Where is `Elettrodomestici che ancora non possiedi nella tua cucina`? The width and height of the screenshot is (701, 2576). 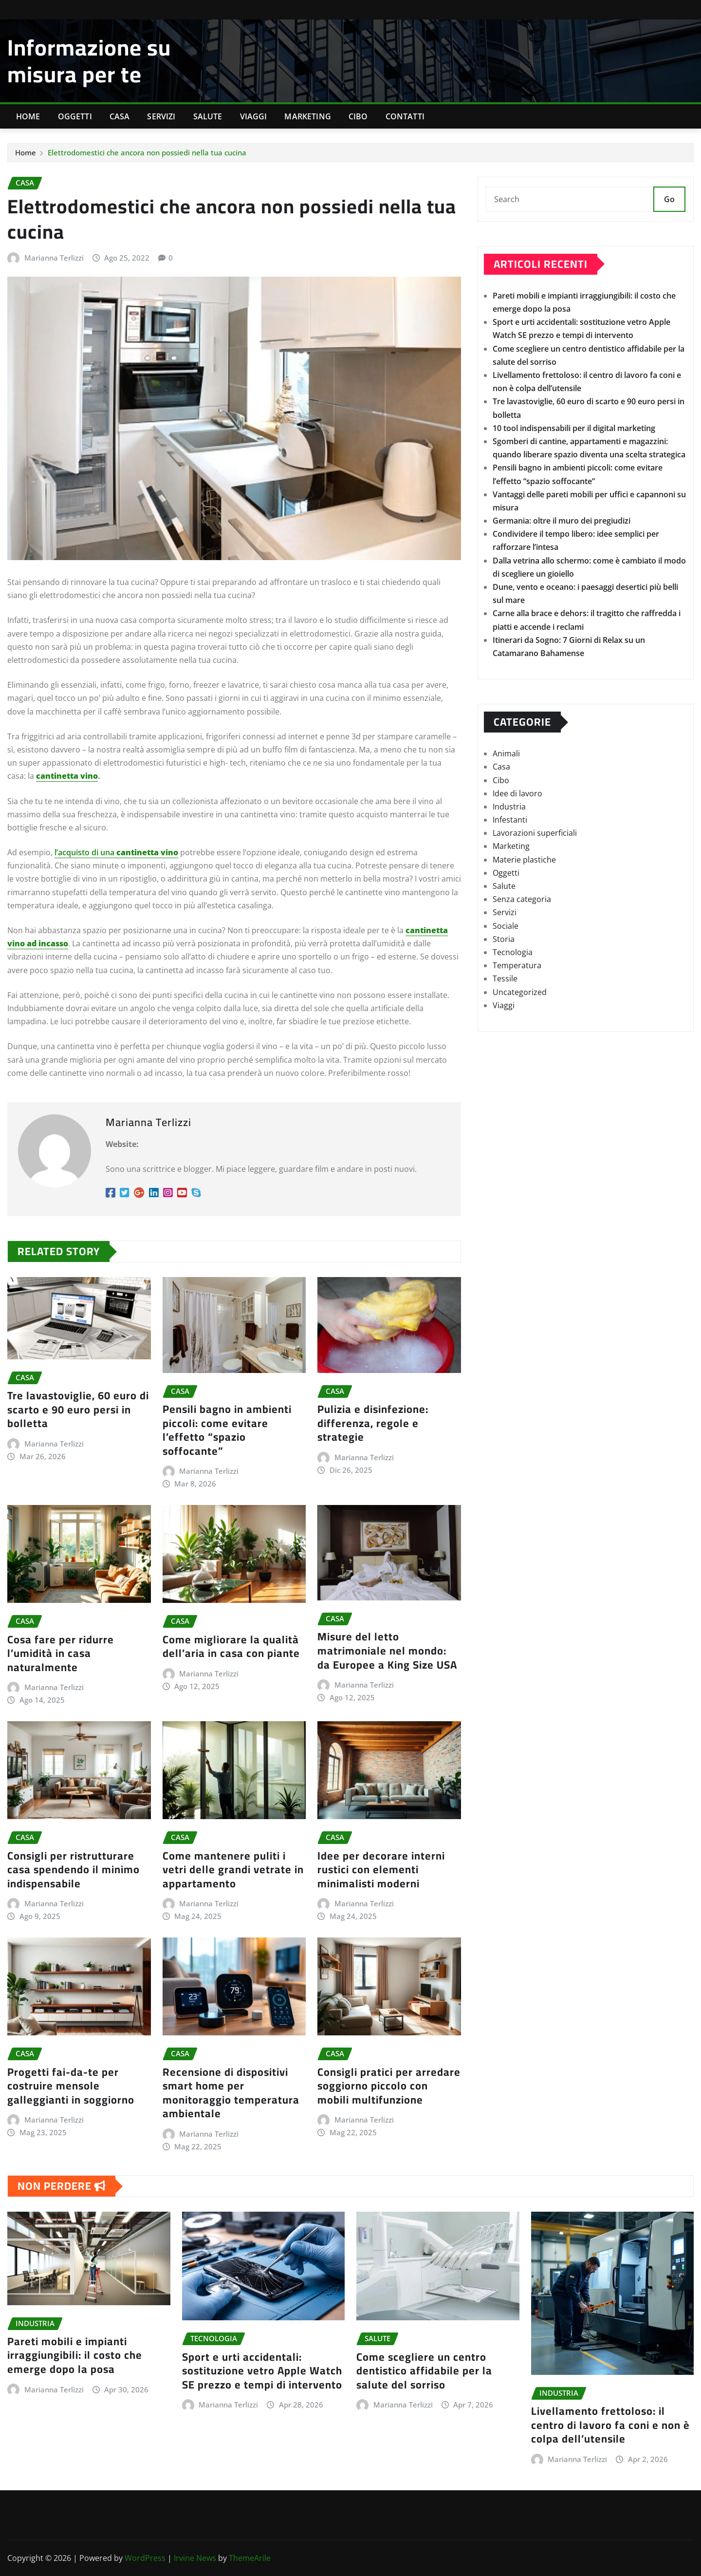 Elettrodomestici che ancora non possiedi nella tua cucina is located at coordinates (147, 152).